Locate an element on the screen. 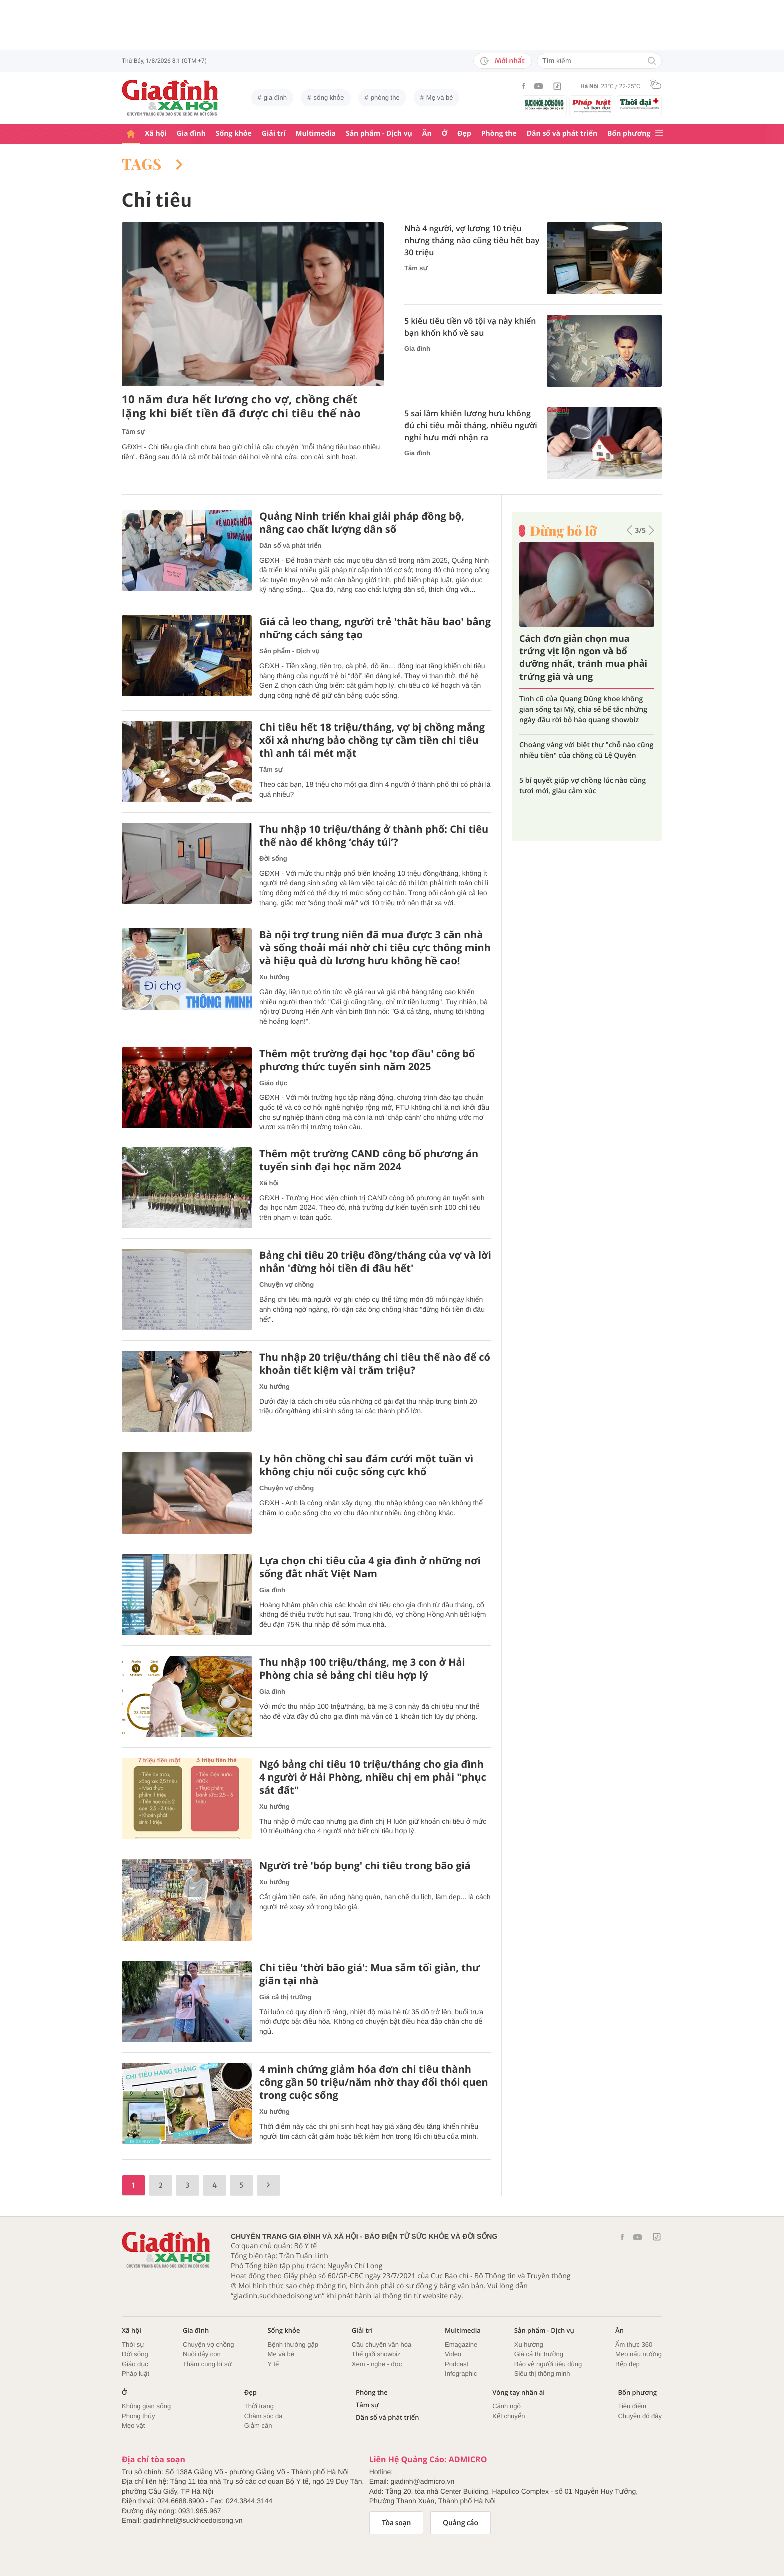 Image resolution: width=784 pixels, height=2576 pixels. Video is located at coordinates (453, 2354).